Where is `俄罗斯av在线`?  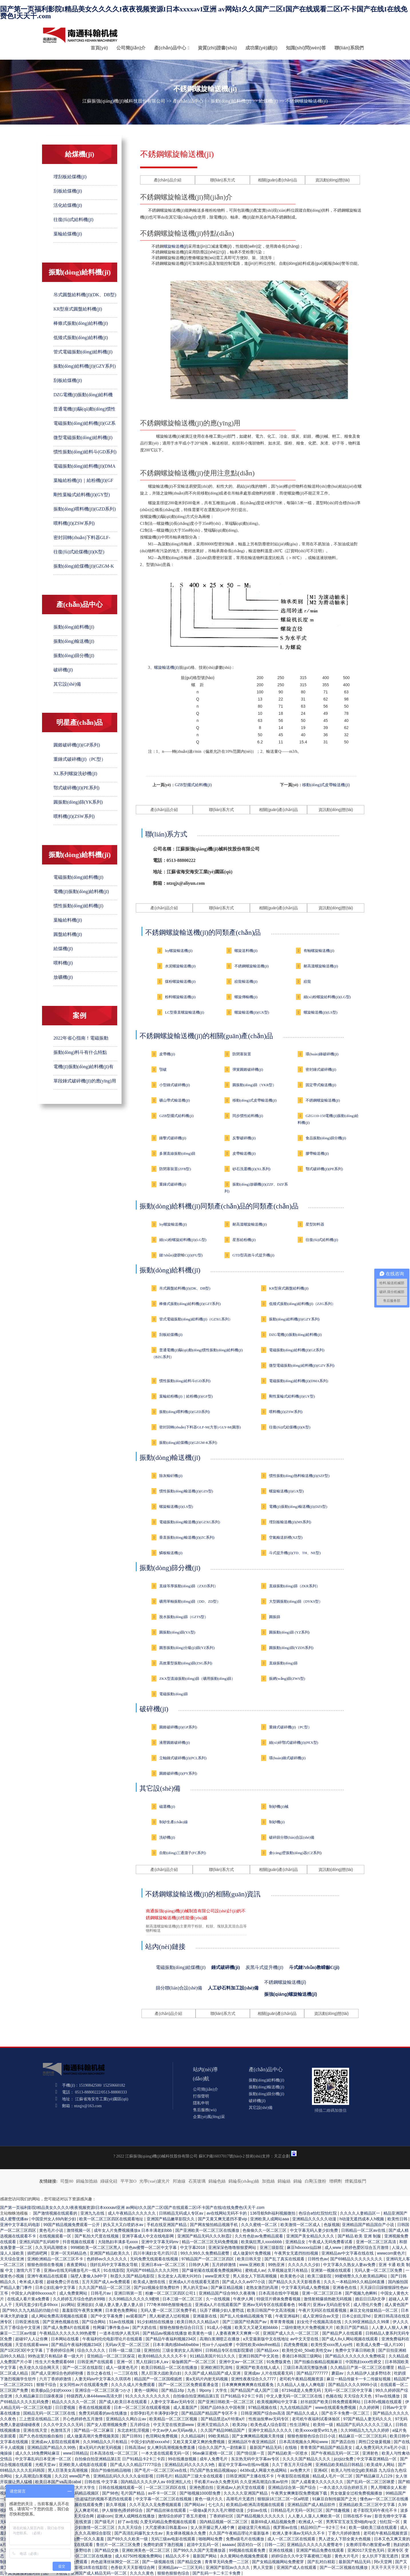 俄罗斯av在线 is located at coordinates (285, 2527).